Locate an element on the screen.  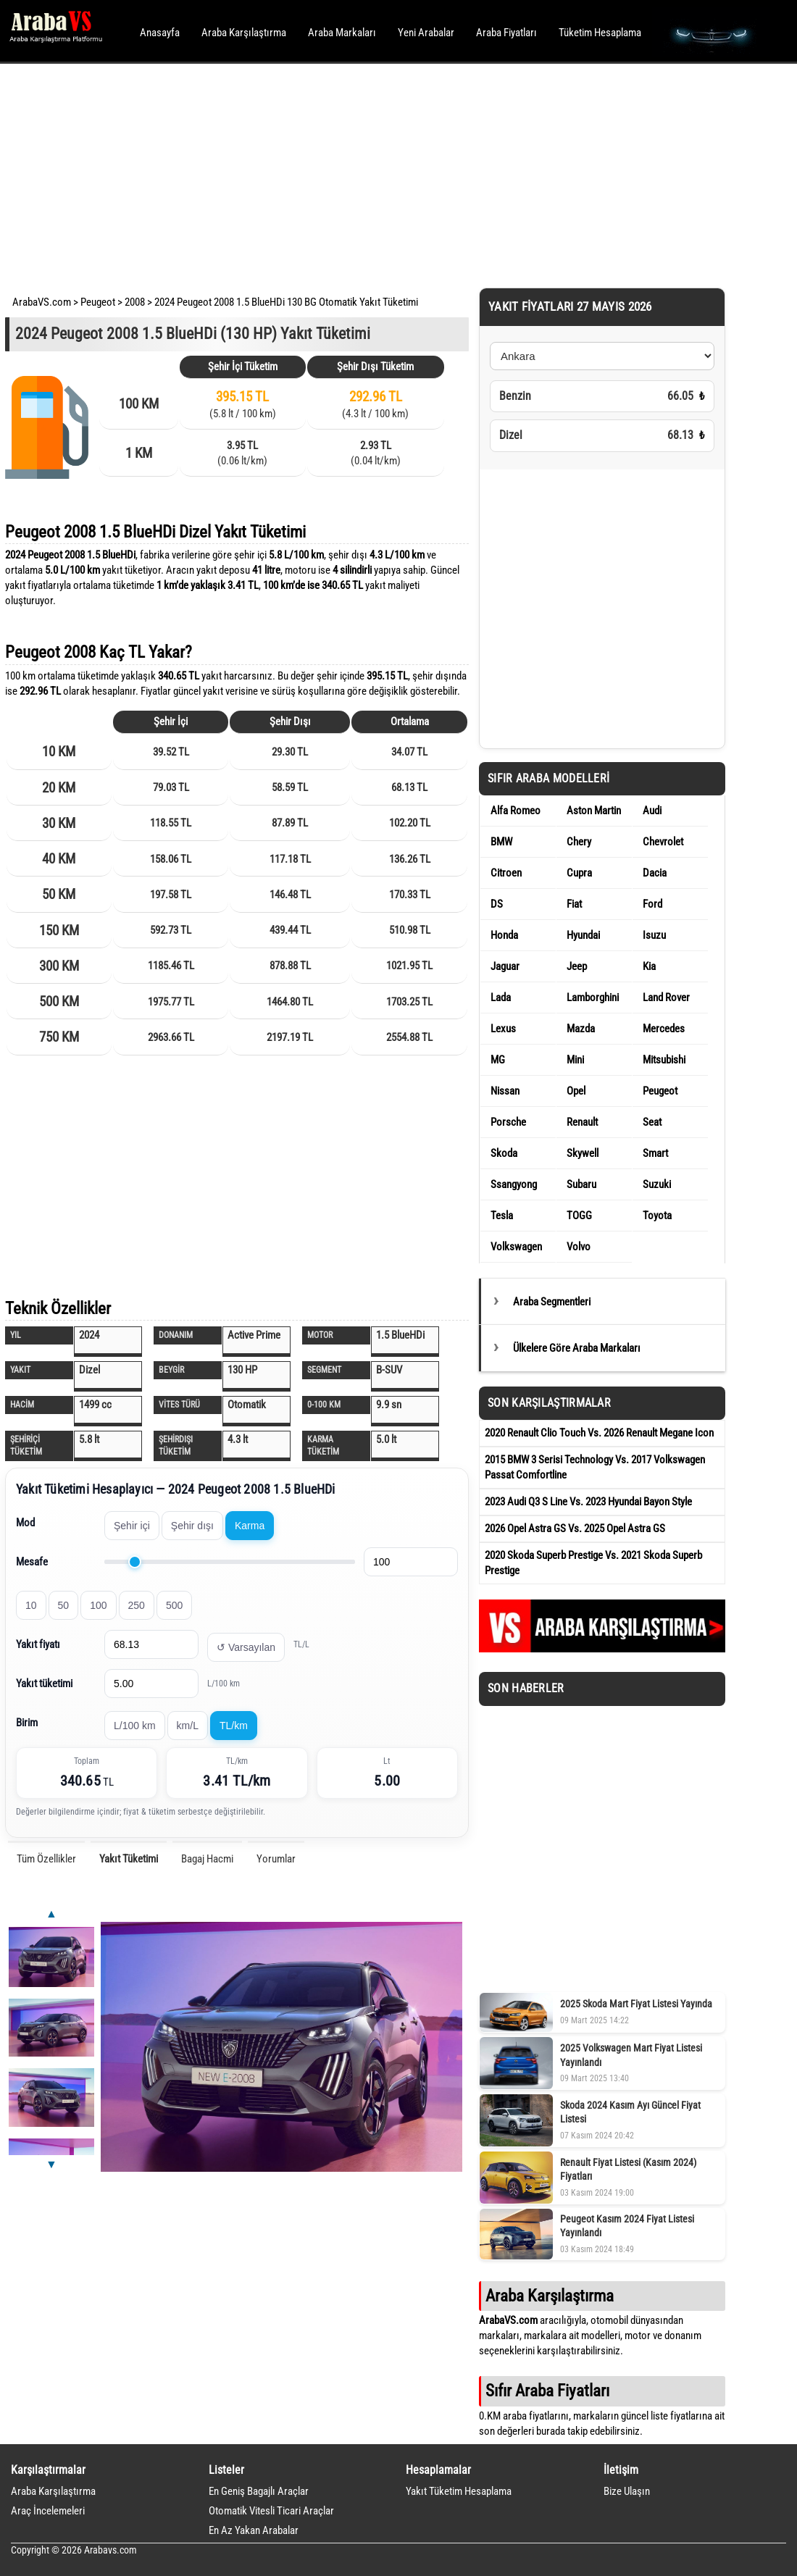
Anasayfa is located at coordinates (160, 32).